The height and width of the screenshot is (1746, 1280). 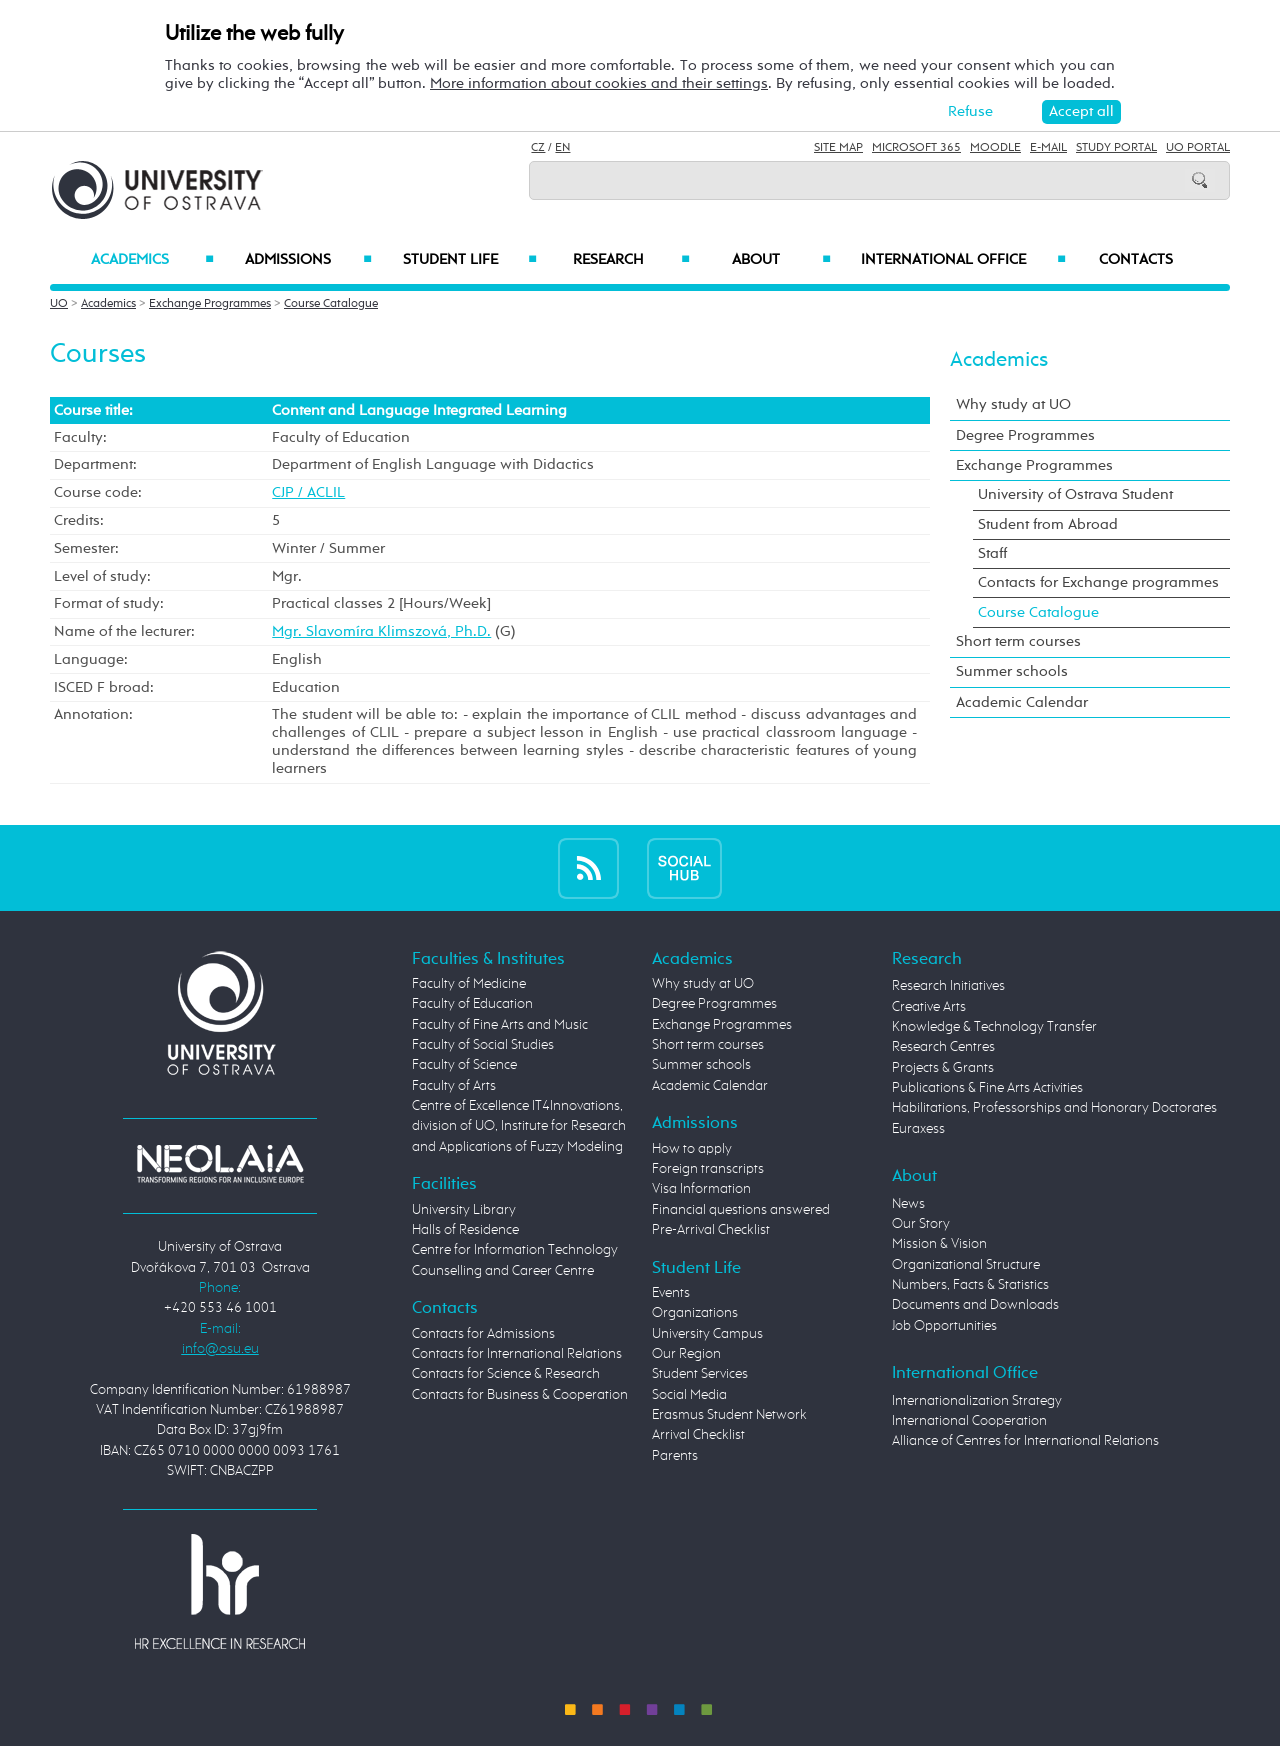 I want to click on Moodle, so click(x=995, y=148).